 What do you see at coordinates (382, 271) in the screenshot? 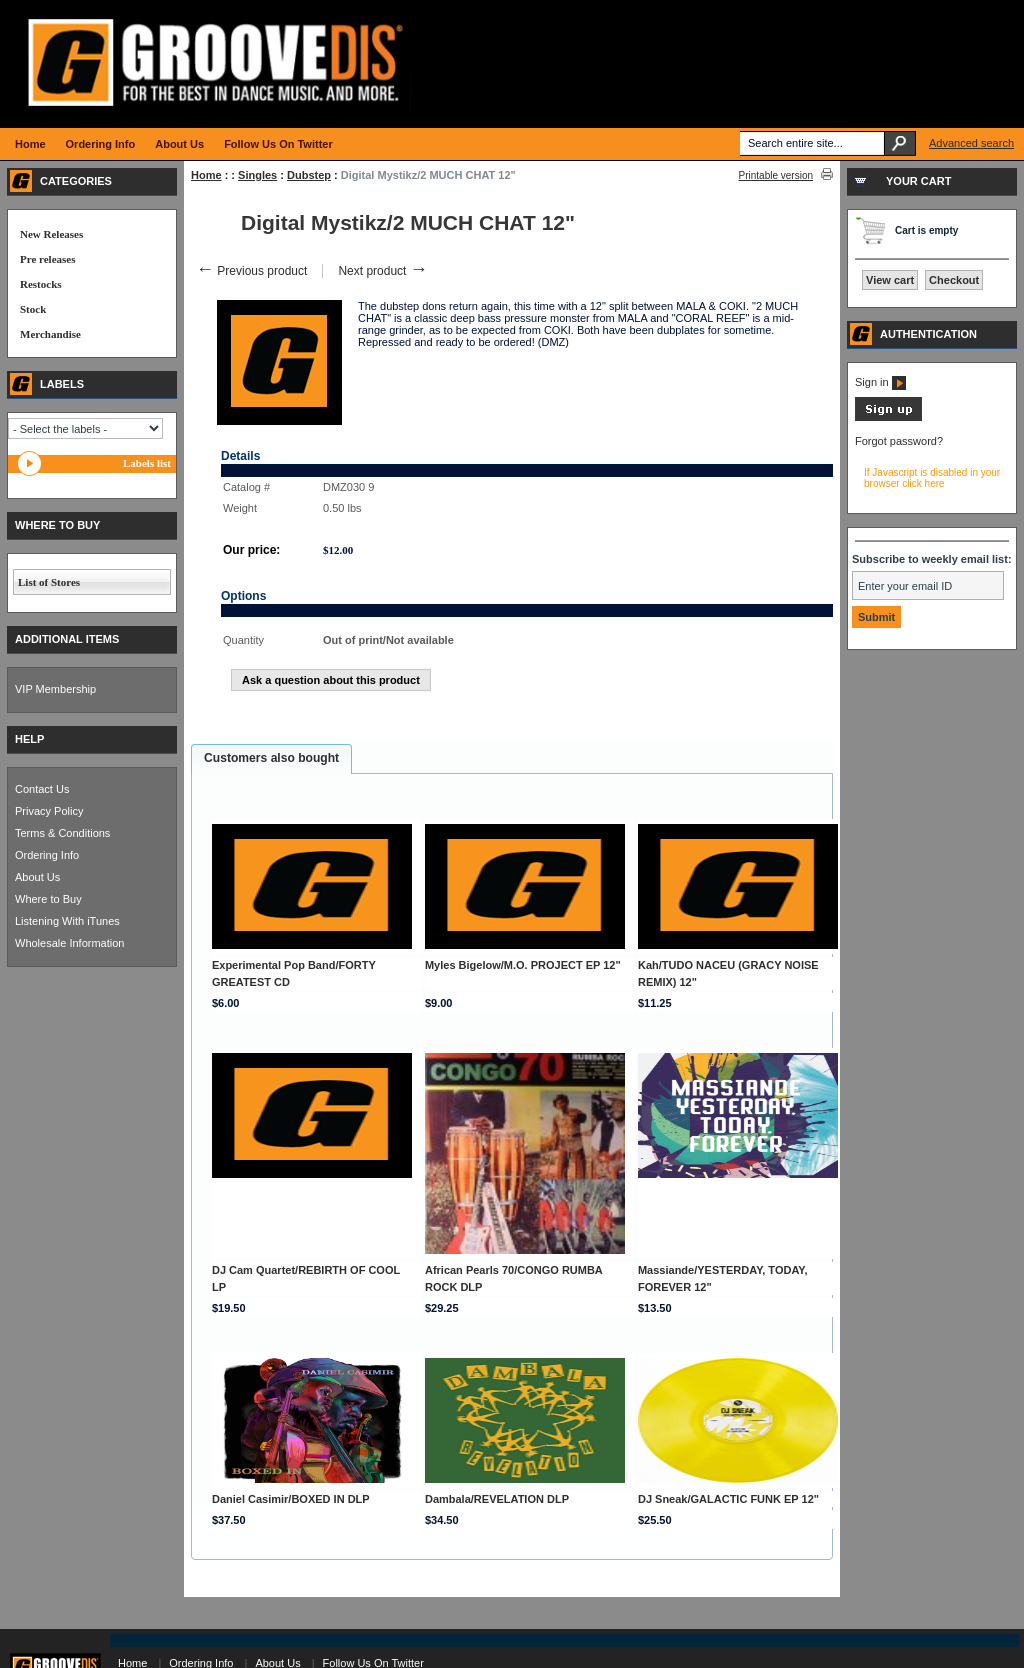
I see `Next product` at bounding box center [382, 271].